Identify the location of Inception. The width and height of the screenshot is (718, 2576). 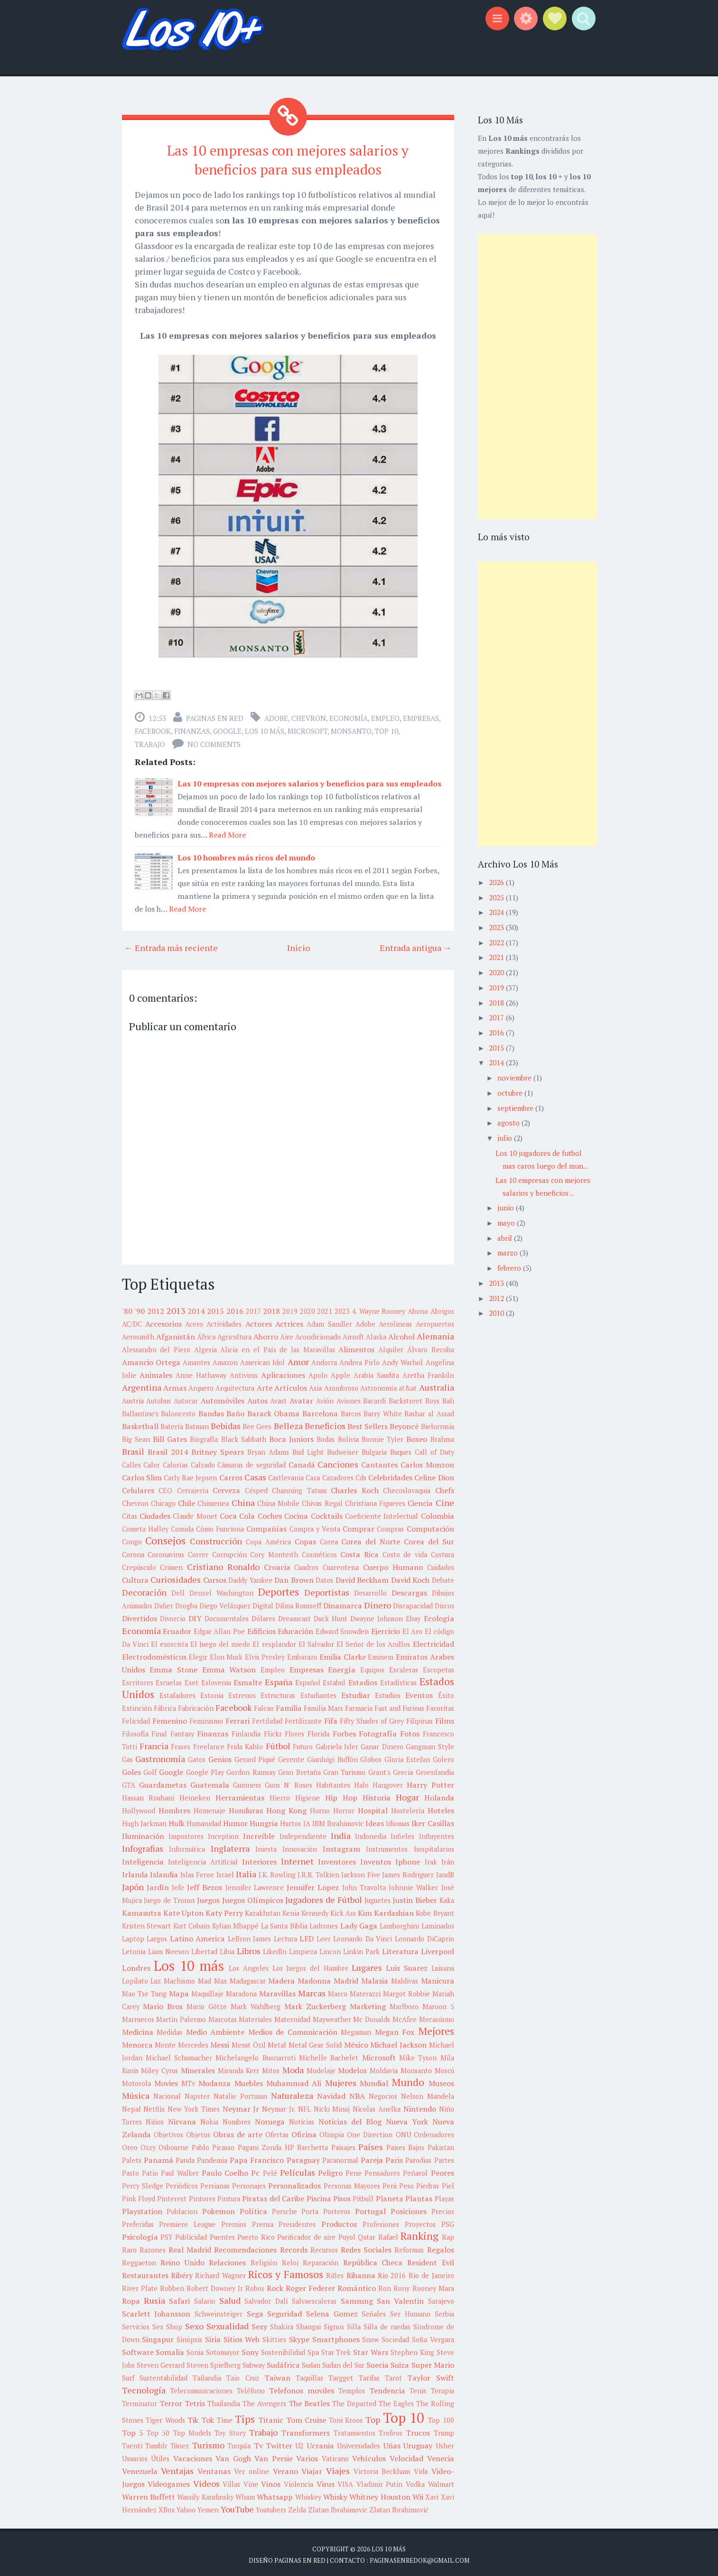
(223, 1833).